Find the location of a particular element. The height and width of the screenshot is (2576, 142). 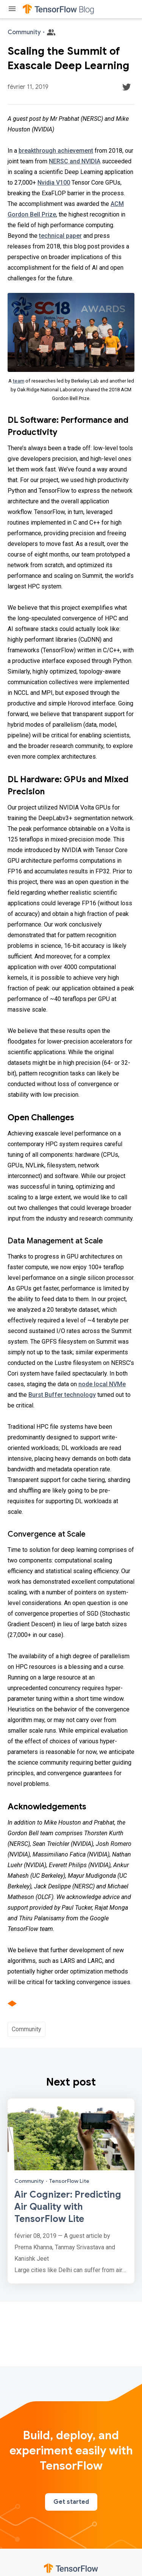

technical paper is located at coordinates (60, 235).